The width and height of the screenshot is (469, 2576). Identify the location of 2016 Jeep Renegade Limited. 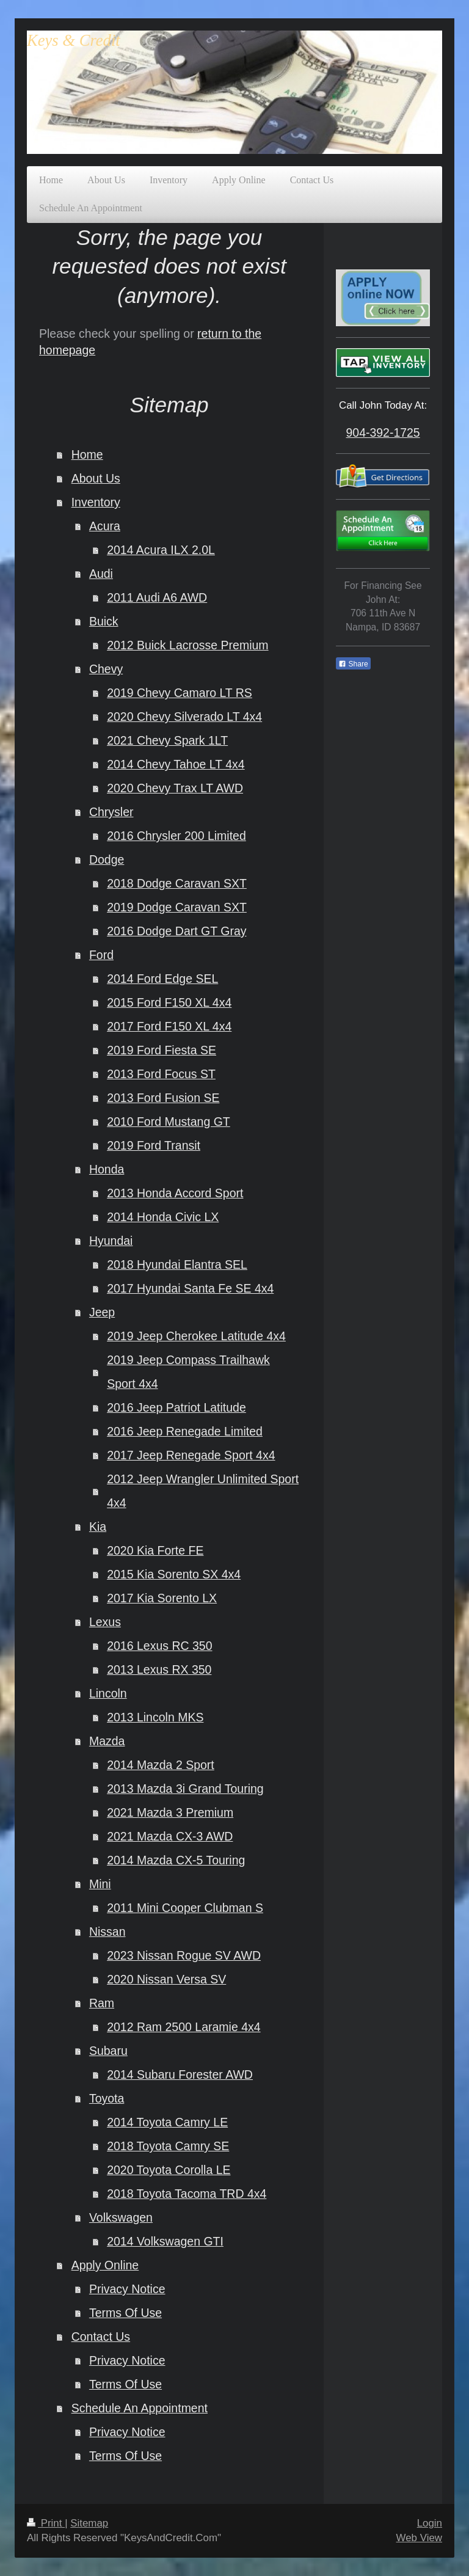
(185, 1431).